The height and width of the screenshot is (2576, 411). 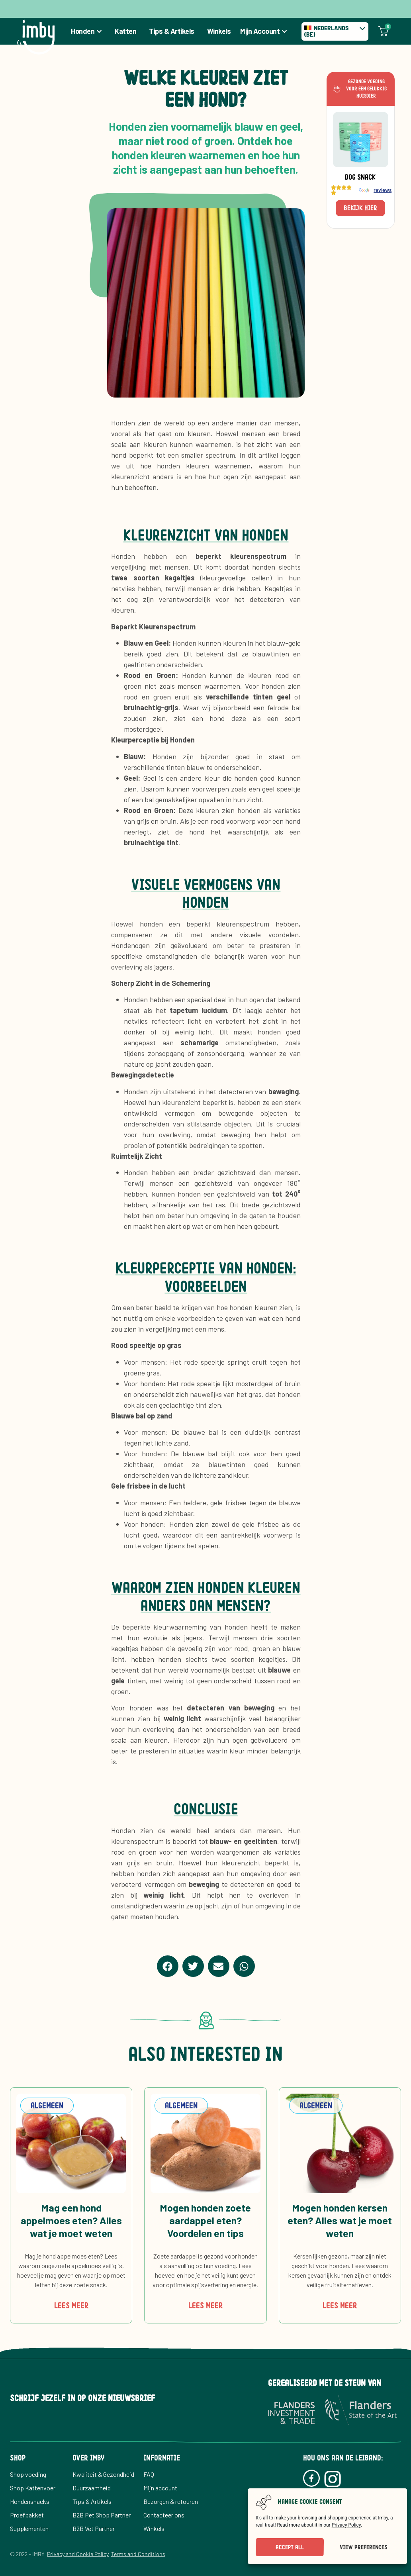 What do you see at coordinates (138, 2554) in the screenshot?
I see `Terms and Conditions` at bounding box center [138, 2554].